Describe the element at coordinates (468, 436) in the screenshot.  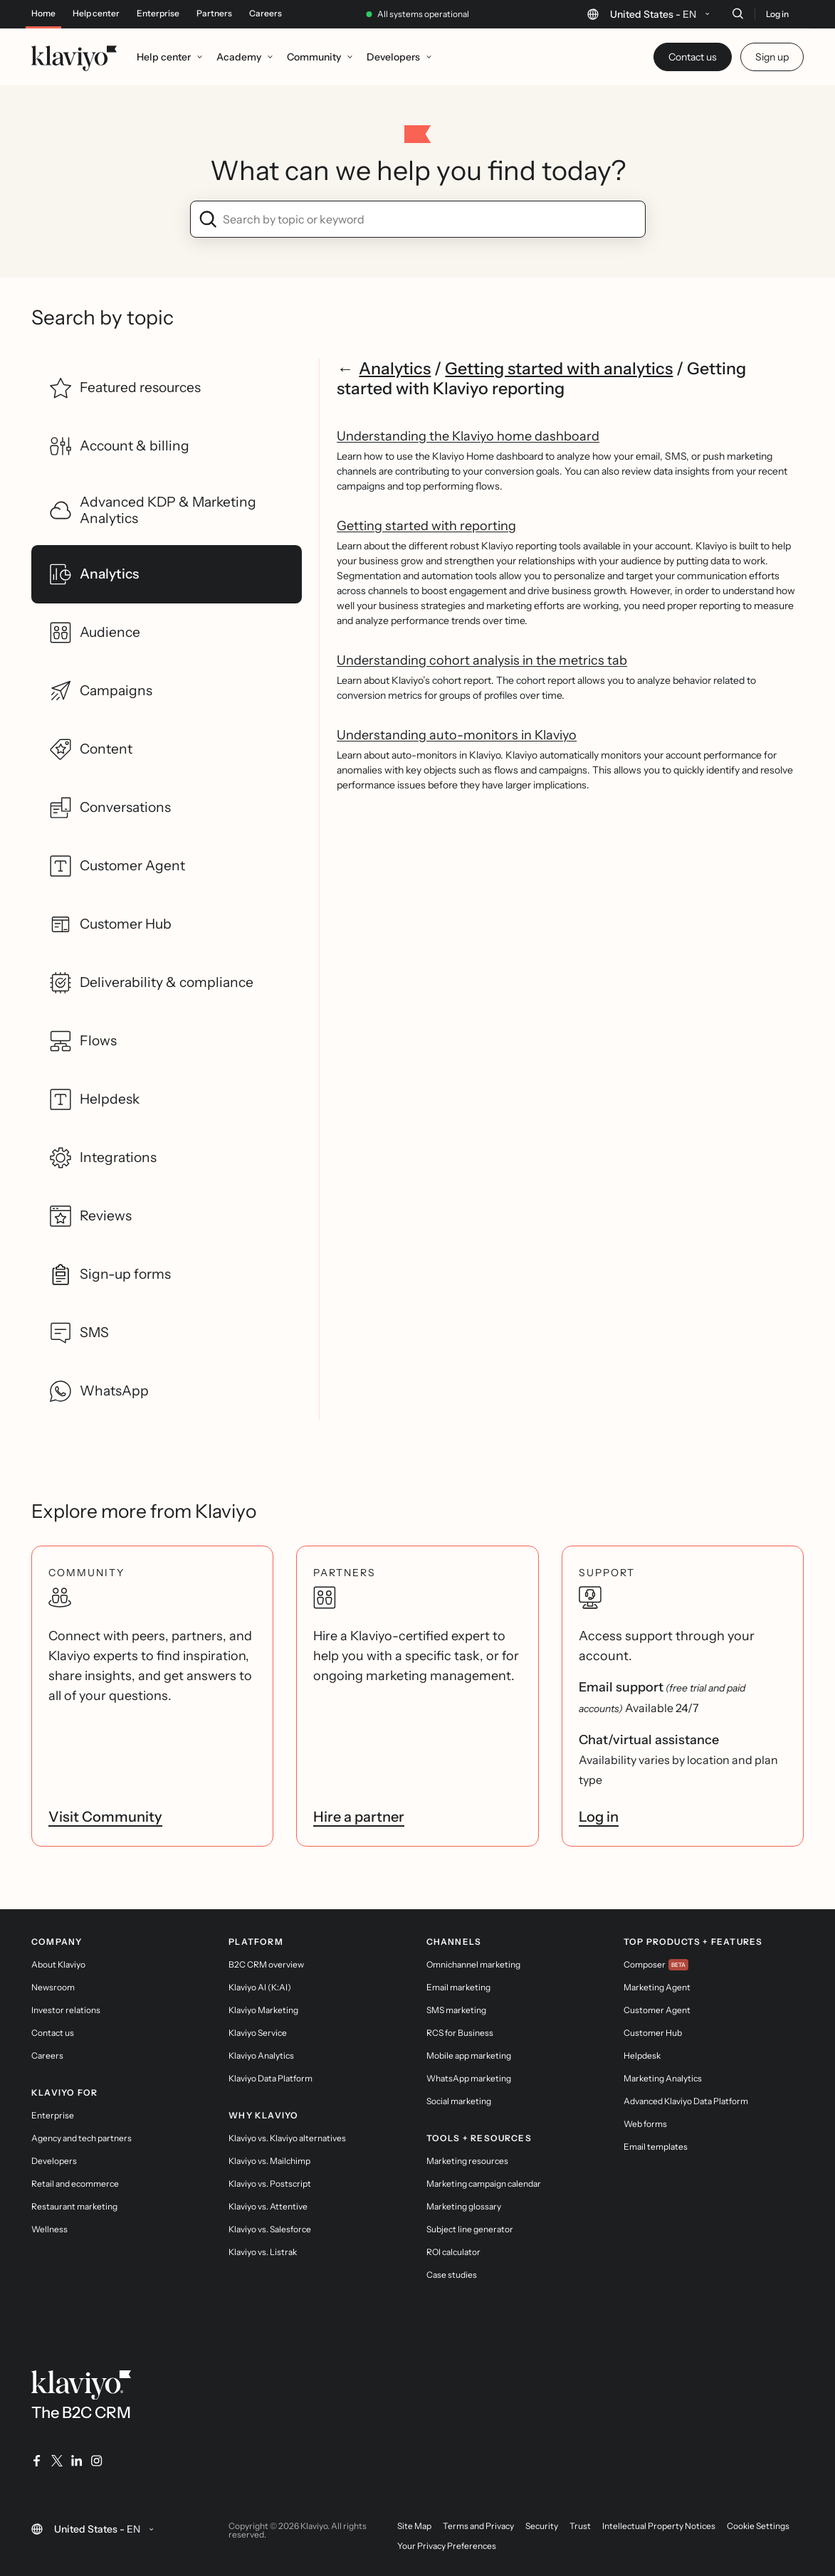
I see `Understanding the Klaviyo home dashboard` at that location.